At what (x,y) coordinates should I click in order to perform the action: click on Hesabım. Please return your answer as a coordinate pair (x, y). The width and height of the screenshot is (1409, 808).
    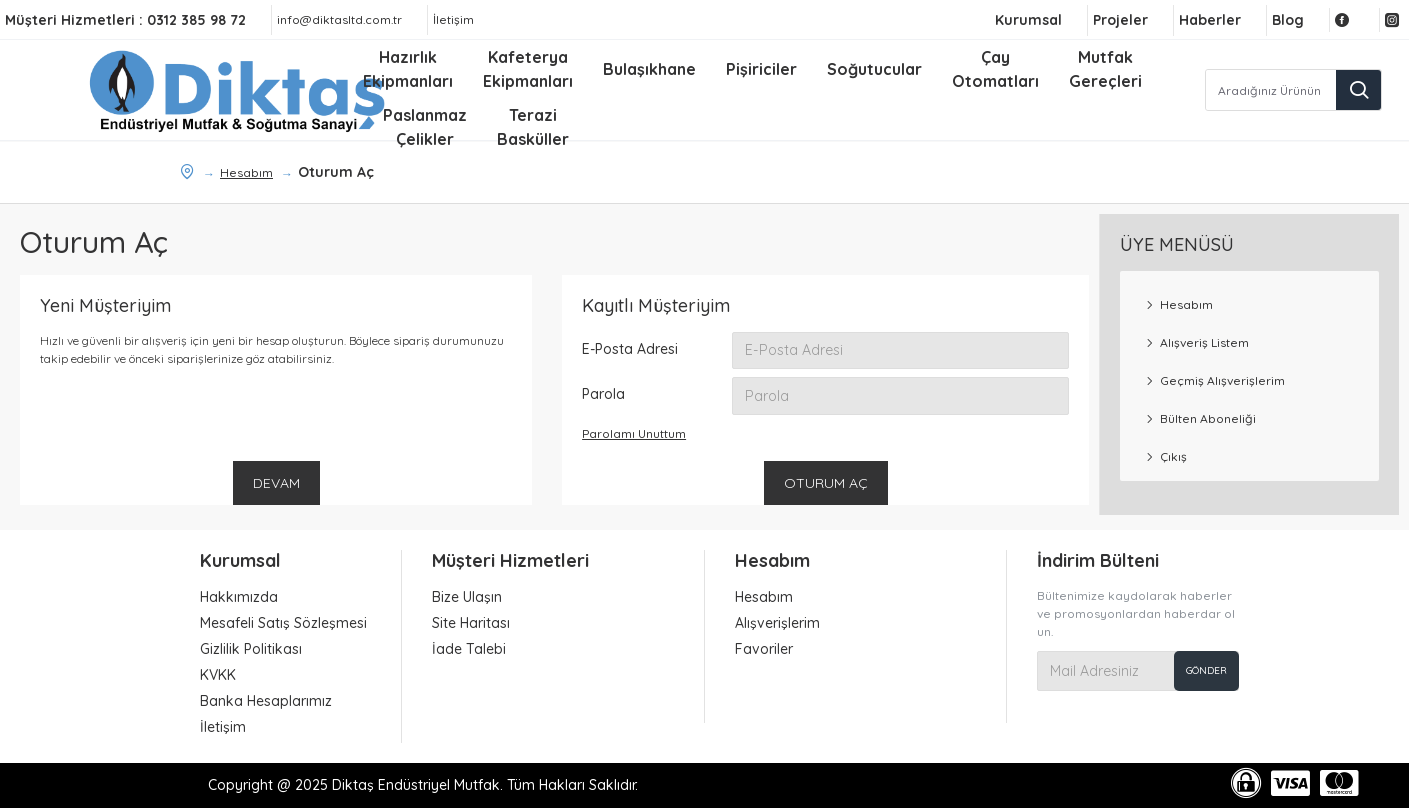
    Looking at the image, I should click on (246, 172).